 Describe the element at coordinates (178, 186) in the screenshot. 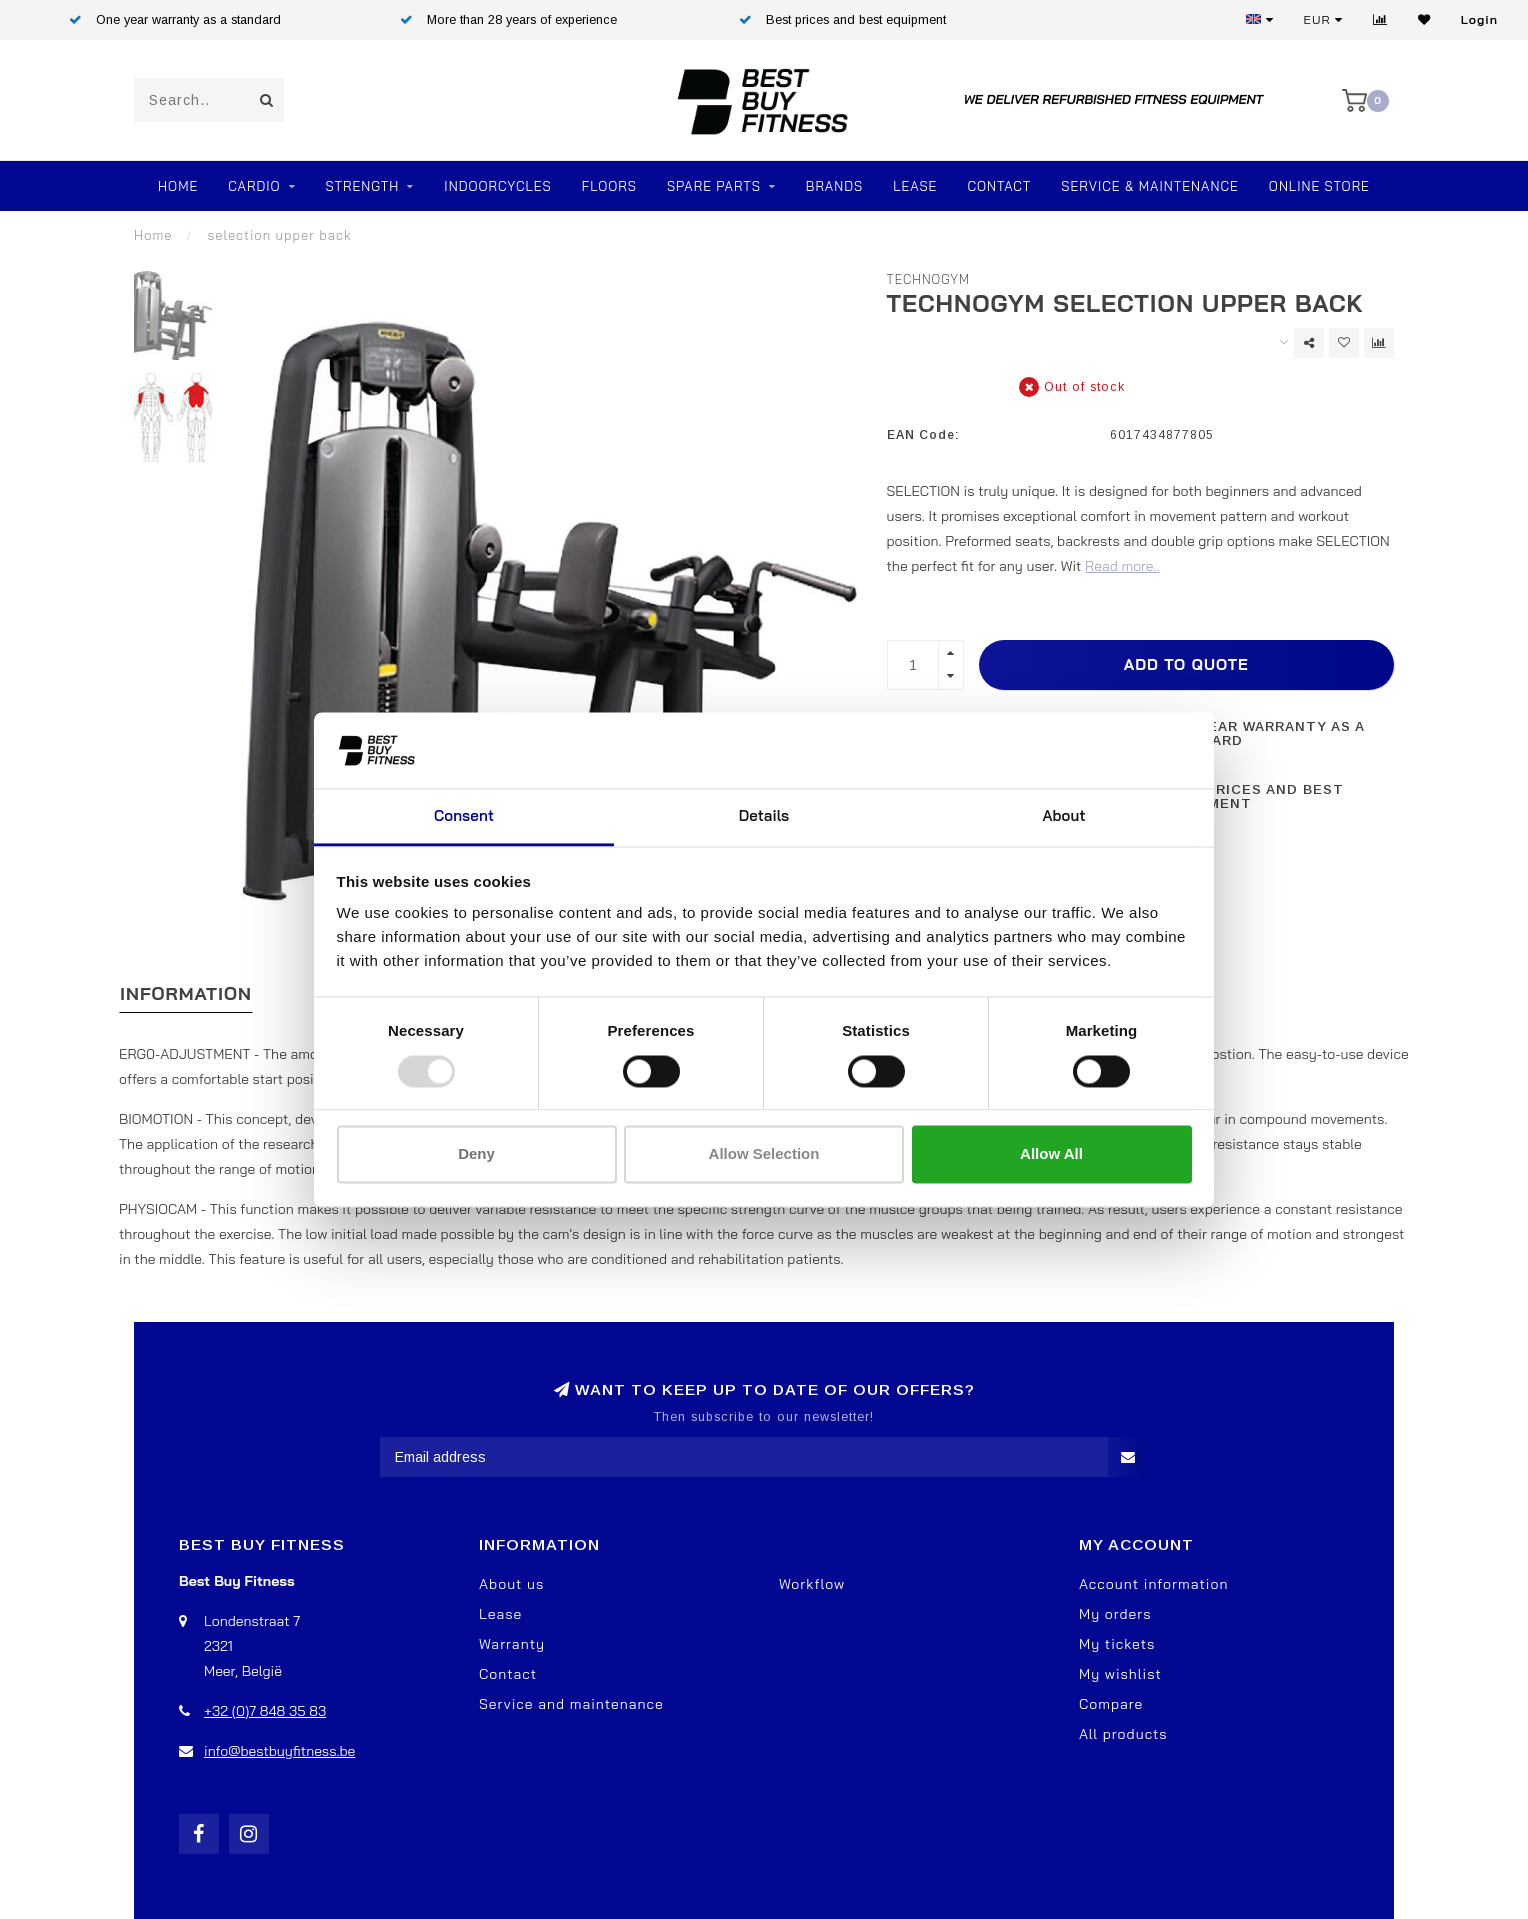

I see `Home` at that location.